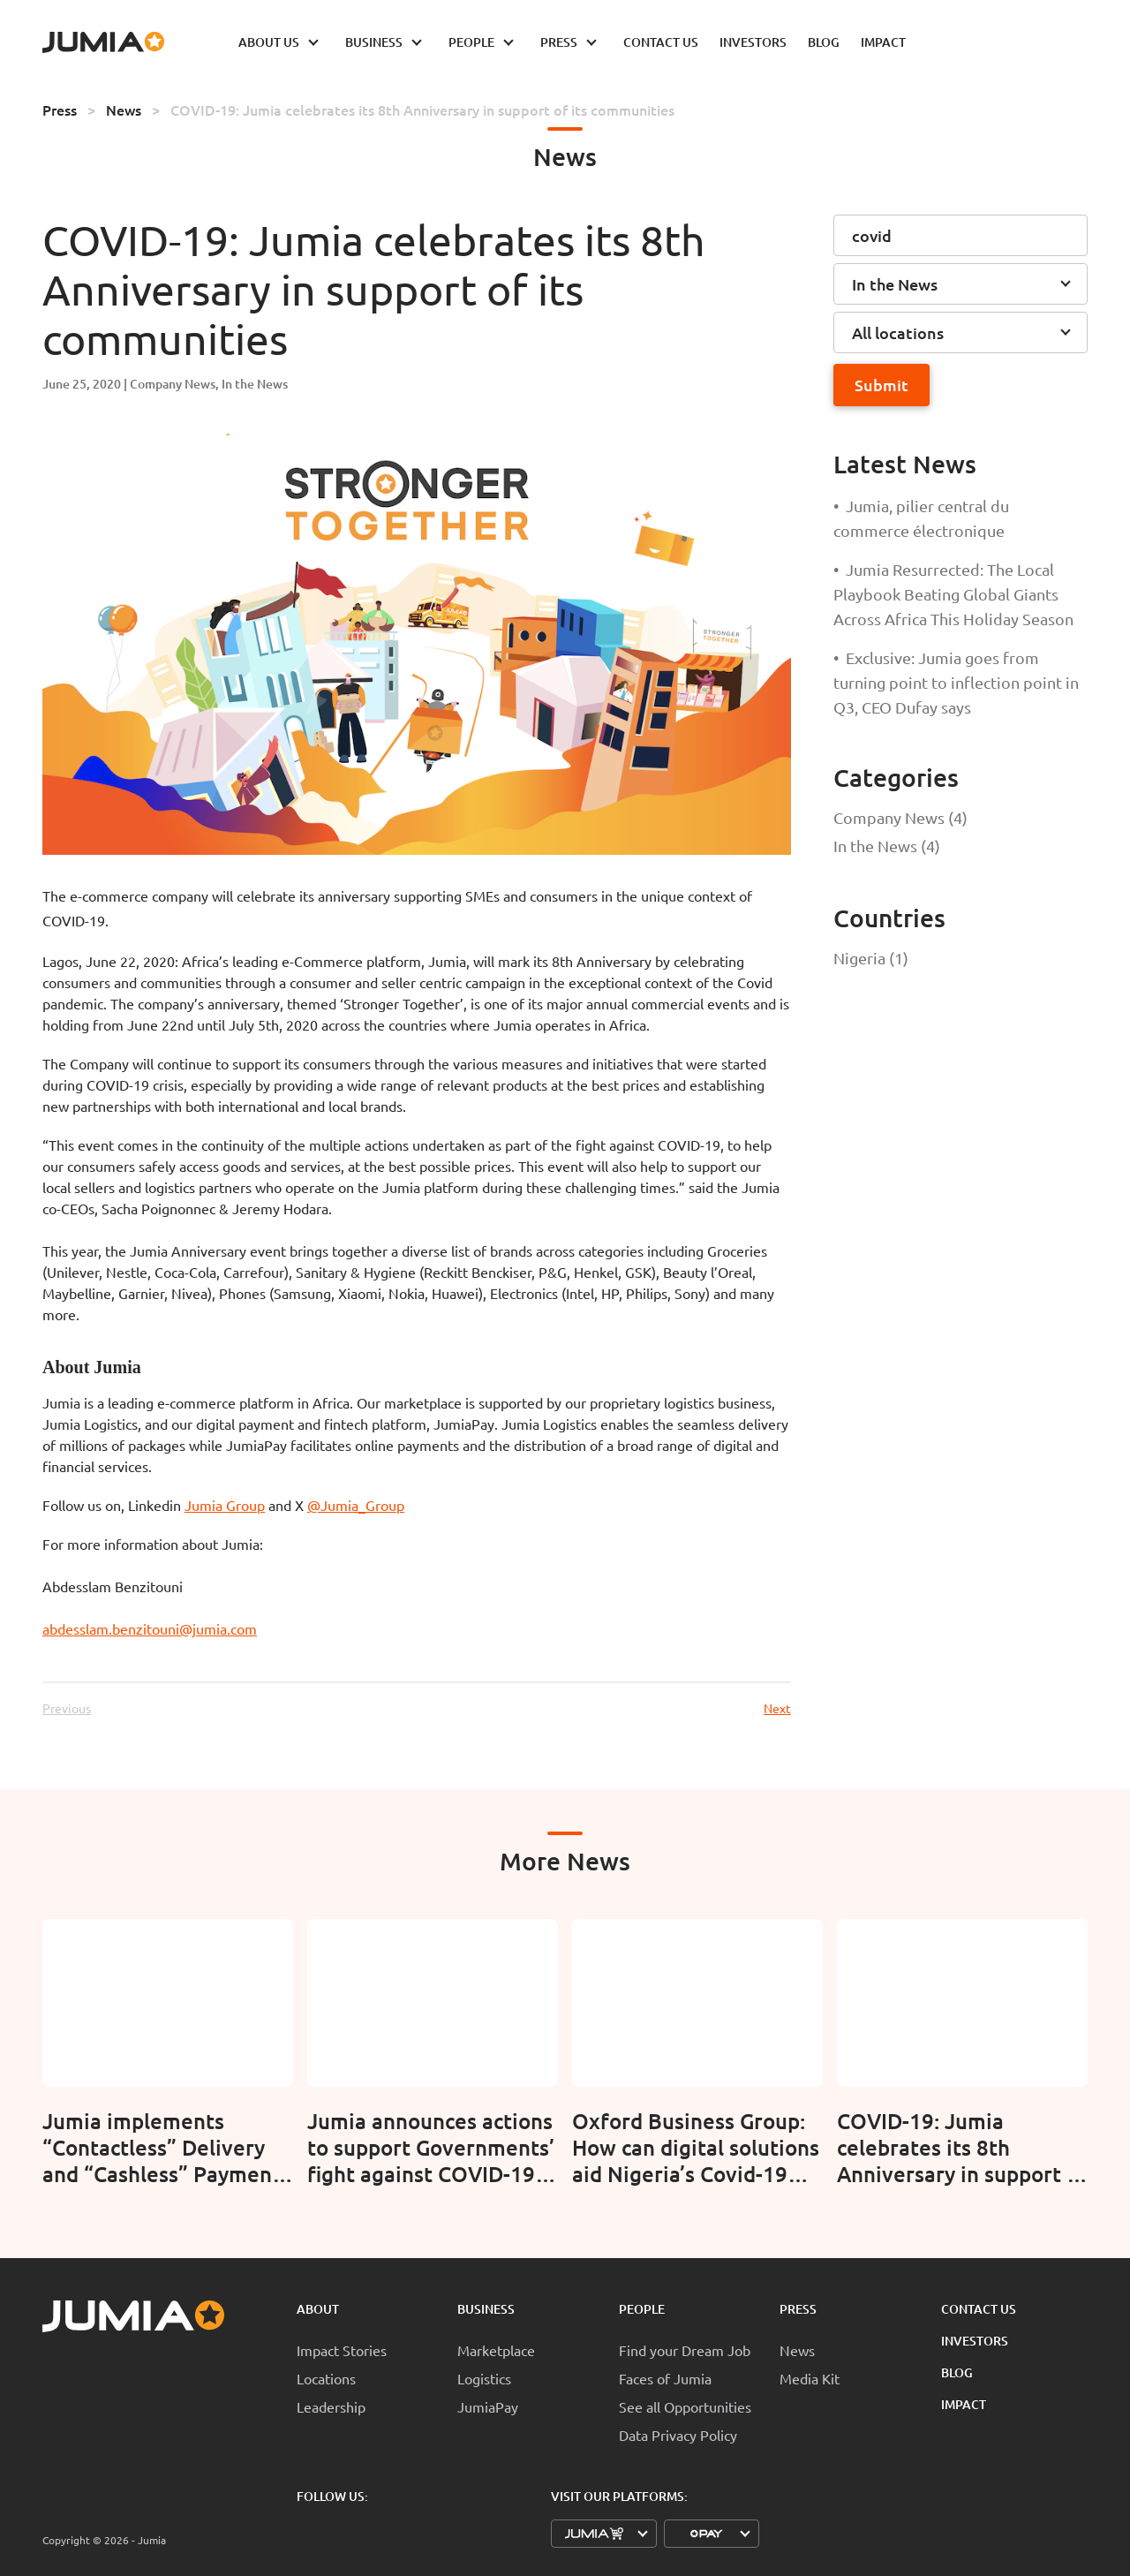 The image size is (1130, 2576). What do you see at coordinates (123, 109) in the screenshot?
I see `News` at bounding box center [123, 109].